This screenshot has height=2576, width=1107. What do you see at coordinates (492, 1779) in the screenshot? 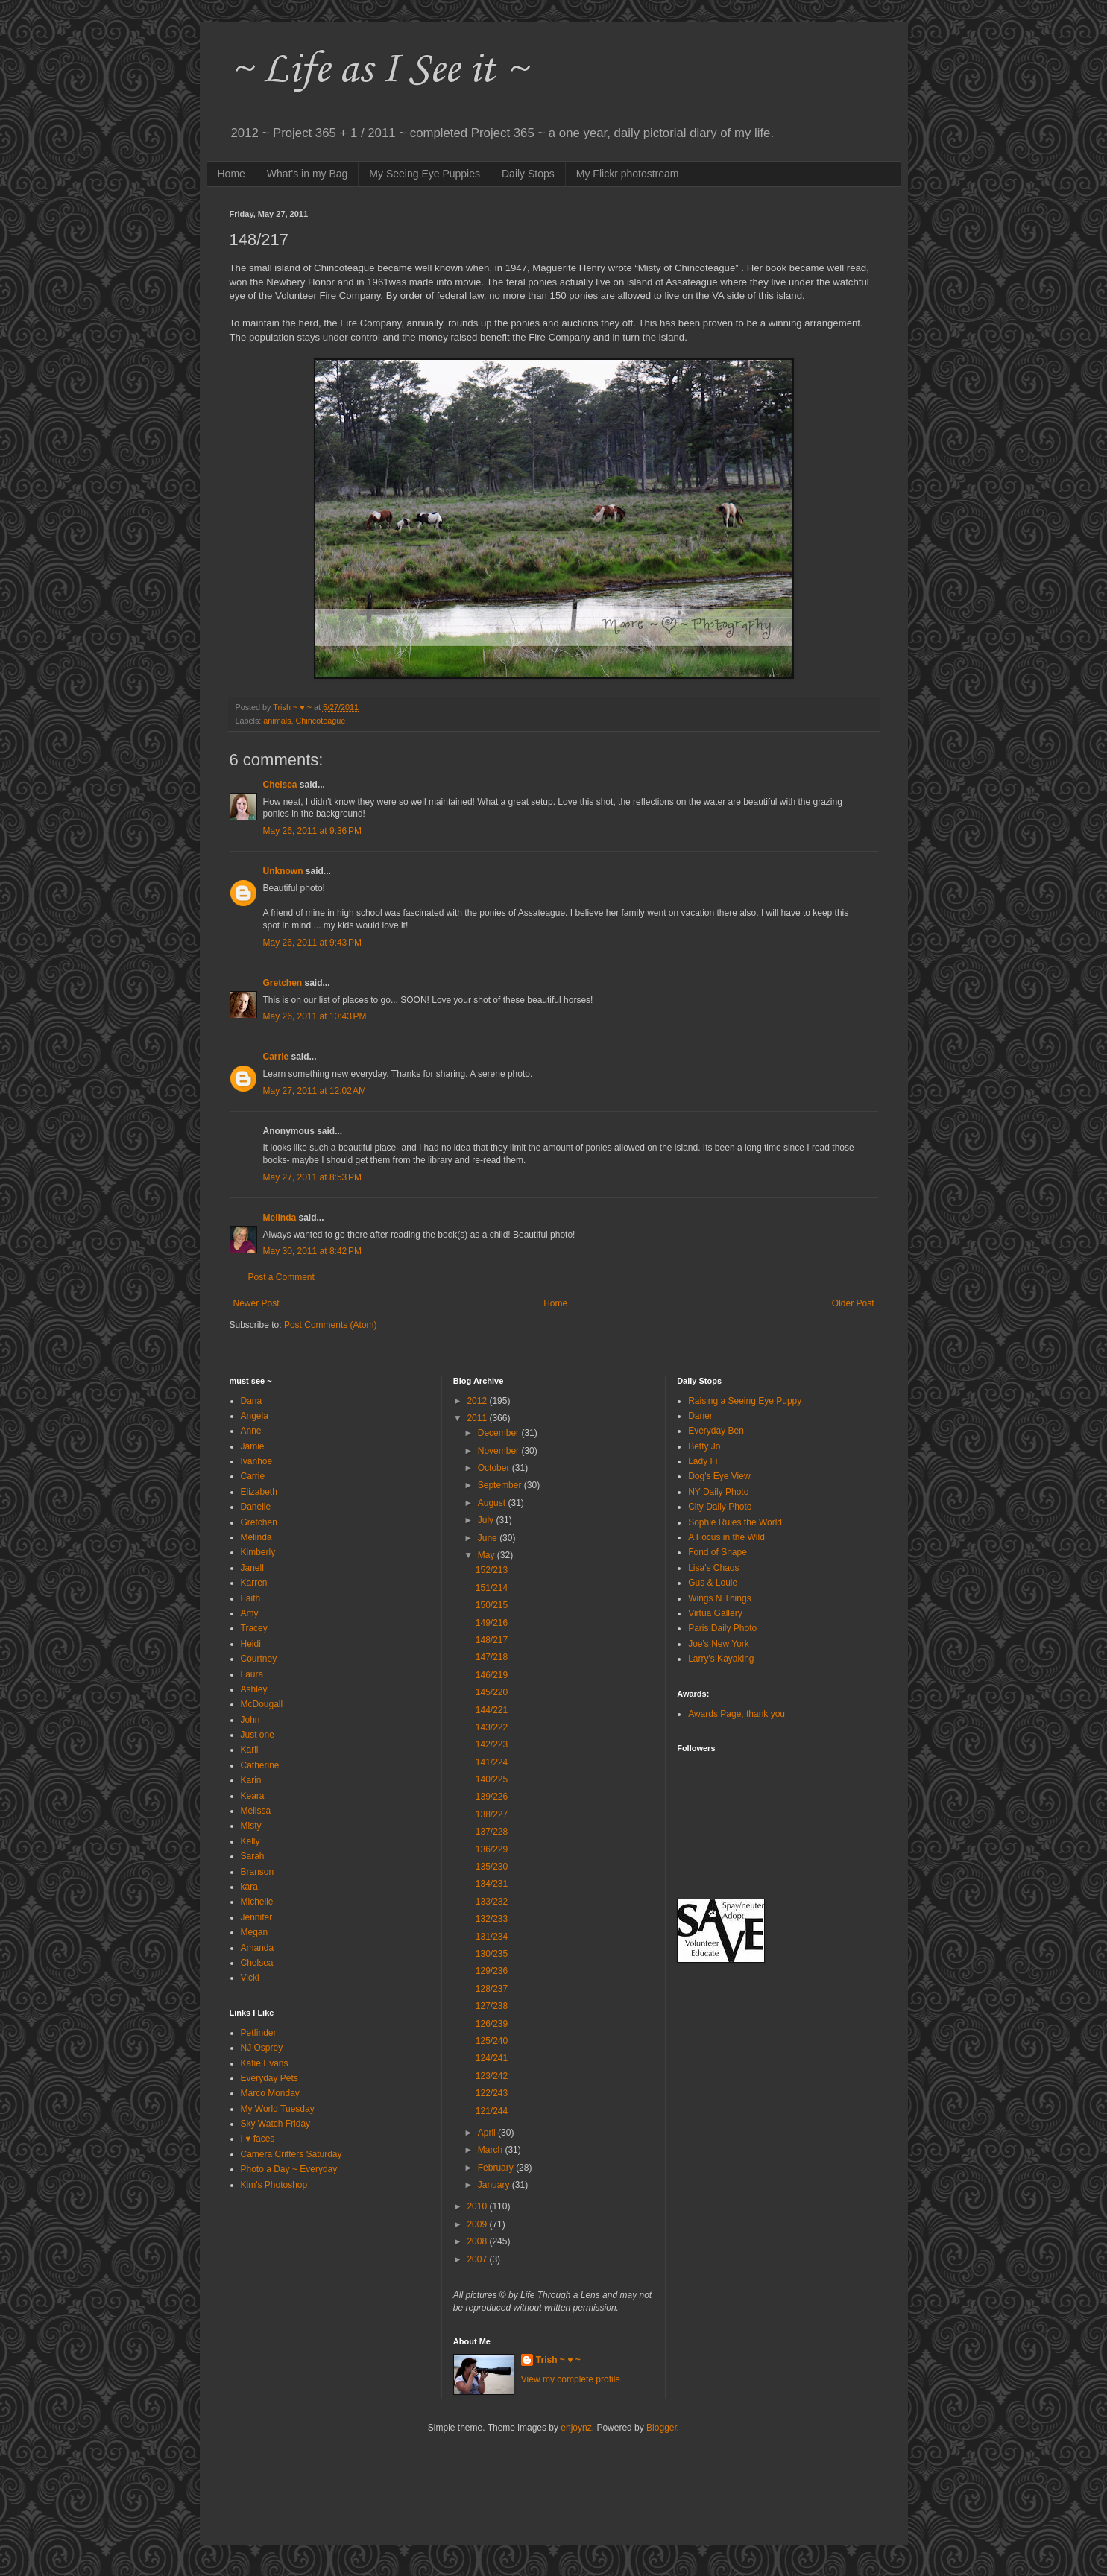
I see `140/225` at bounding box center [492, 1779].